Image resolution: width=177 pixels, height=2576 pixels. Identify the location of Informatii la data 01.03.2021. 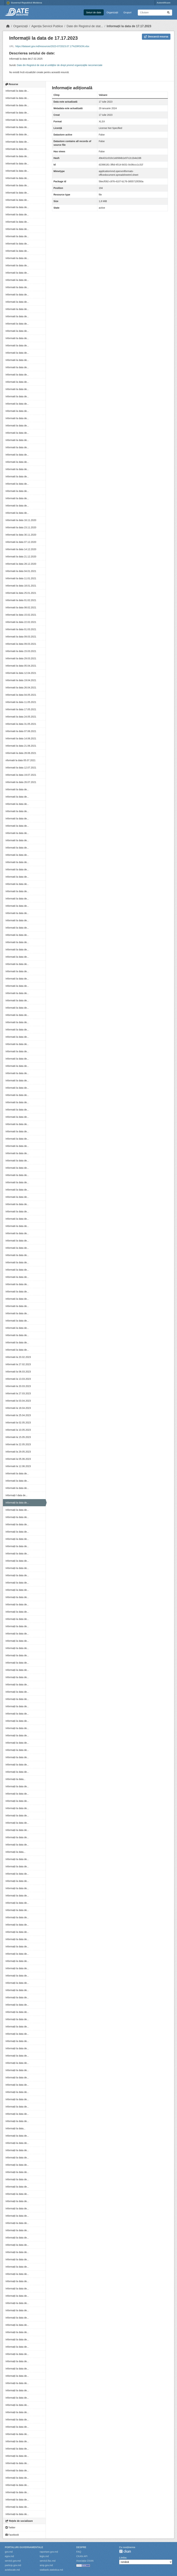
(21, 629).